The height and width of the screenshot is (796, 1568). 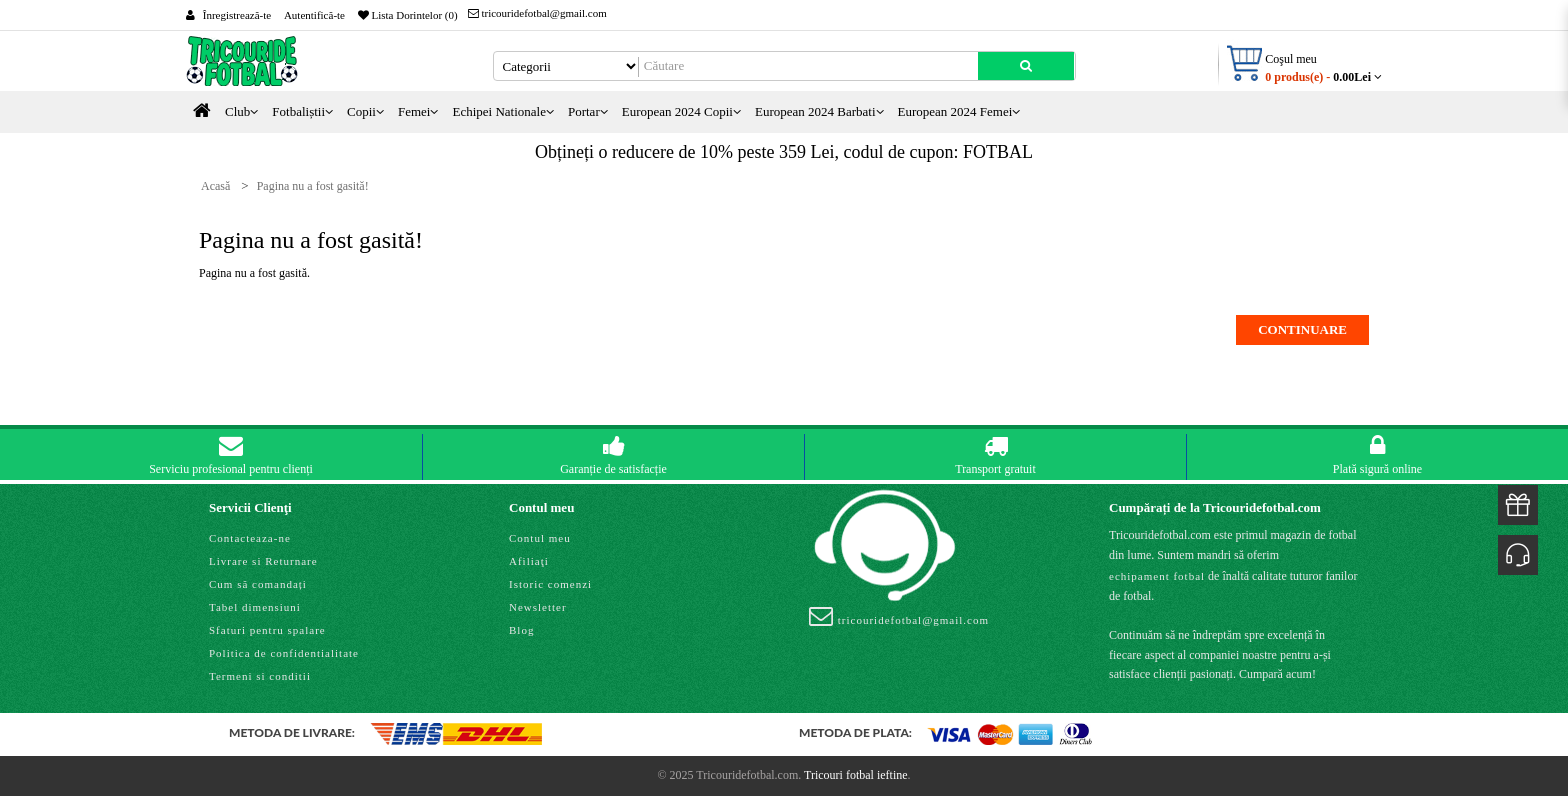 What do you see at coordinates (284, 653) in the screenshot?
I see `Politica de confidentialitate` at bounding box center [284, 653].